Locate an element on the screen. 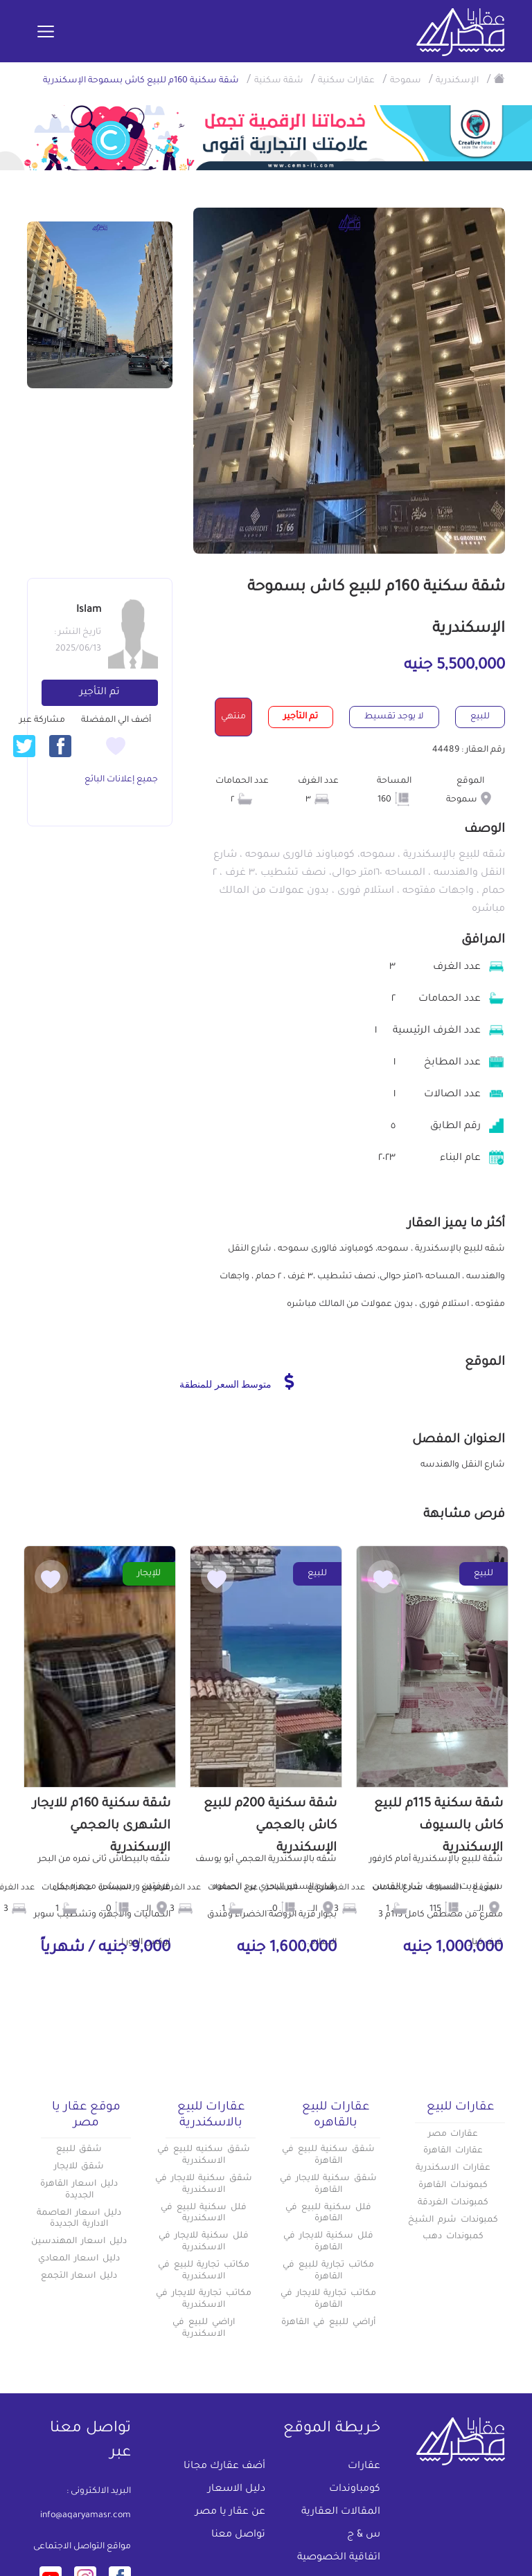 This screenshot has width=532, height=2576. س & ج is located at coordinates (363, 2535).